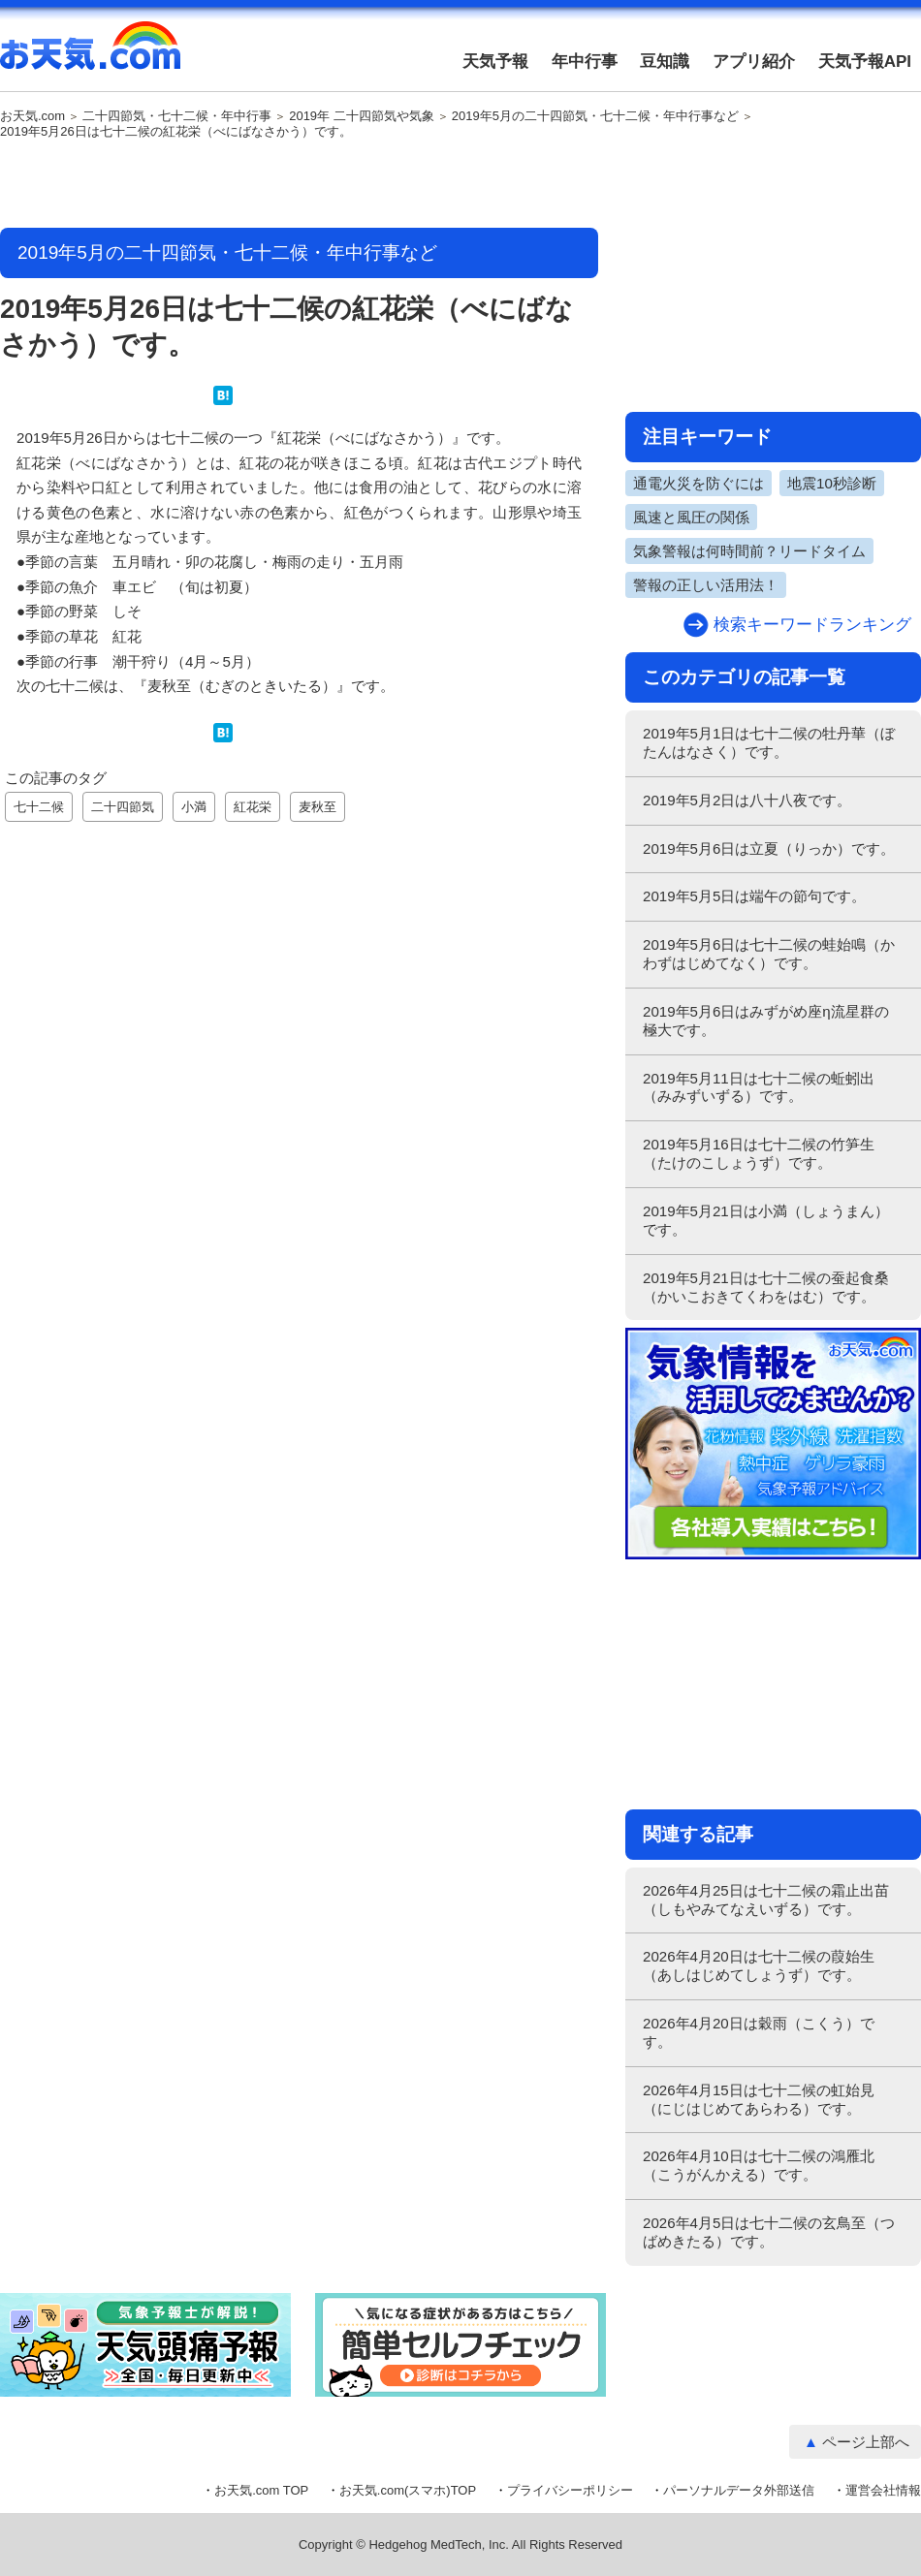 This screenshot has height=2576, width=921. I want to click on 2019年5月11日は七十二候の蚯蚓出（みみずいずる）です。, so click(758, 1087).